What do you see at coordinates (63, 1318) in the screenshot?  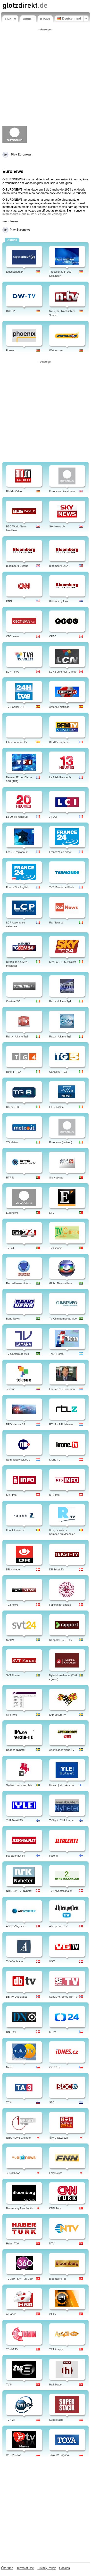 I see `TV Climatempo ao vivo` at bounding box center [63, 1318].